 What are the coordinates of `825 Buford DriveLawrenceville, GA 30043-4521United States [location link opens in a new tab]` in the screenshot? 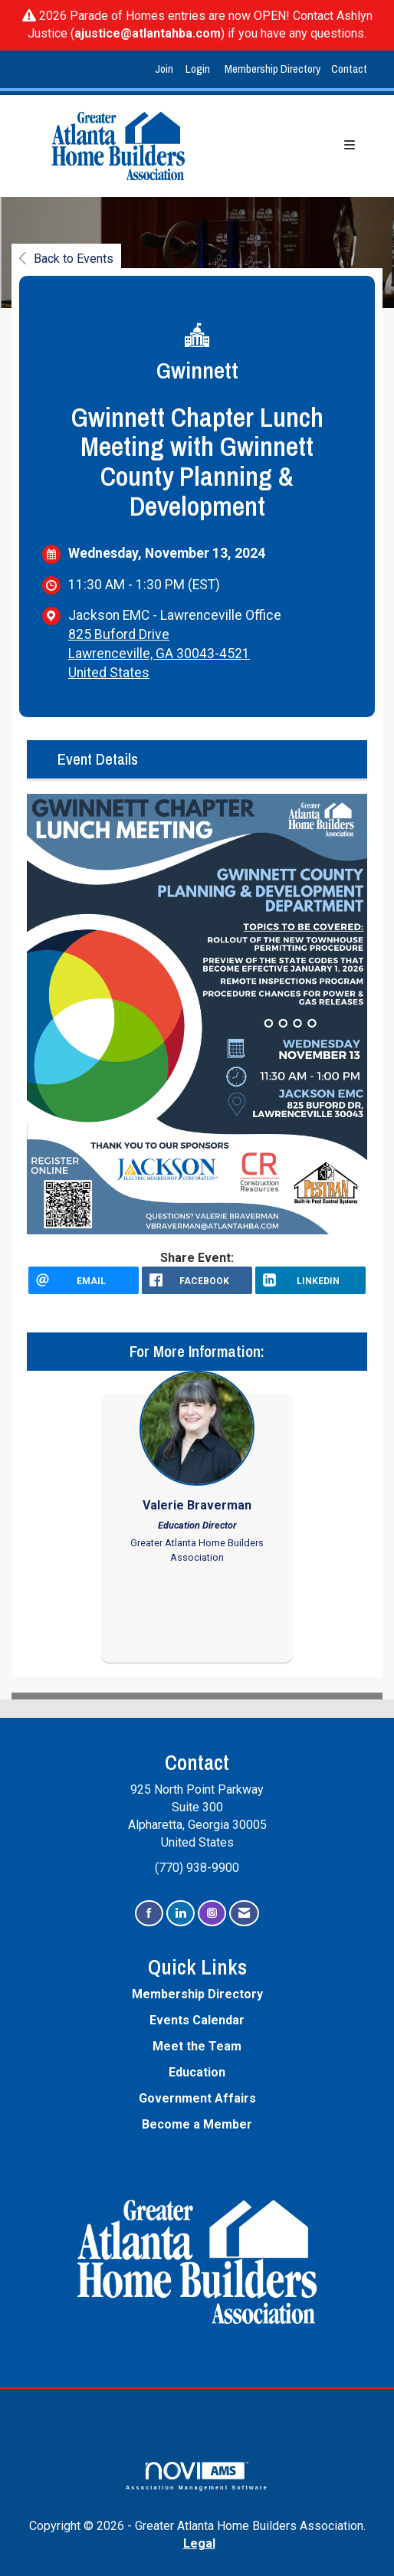 It's located at (159, 653).